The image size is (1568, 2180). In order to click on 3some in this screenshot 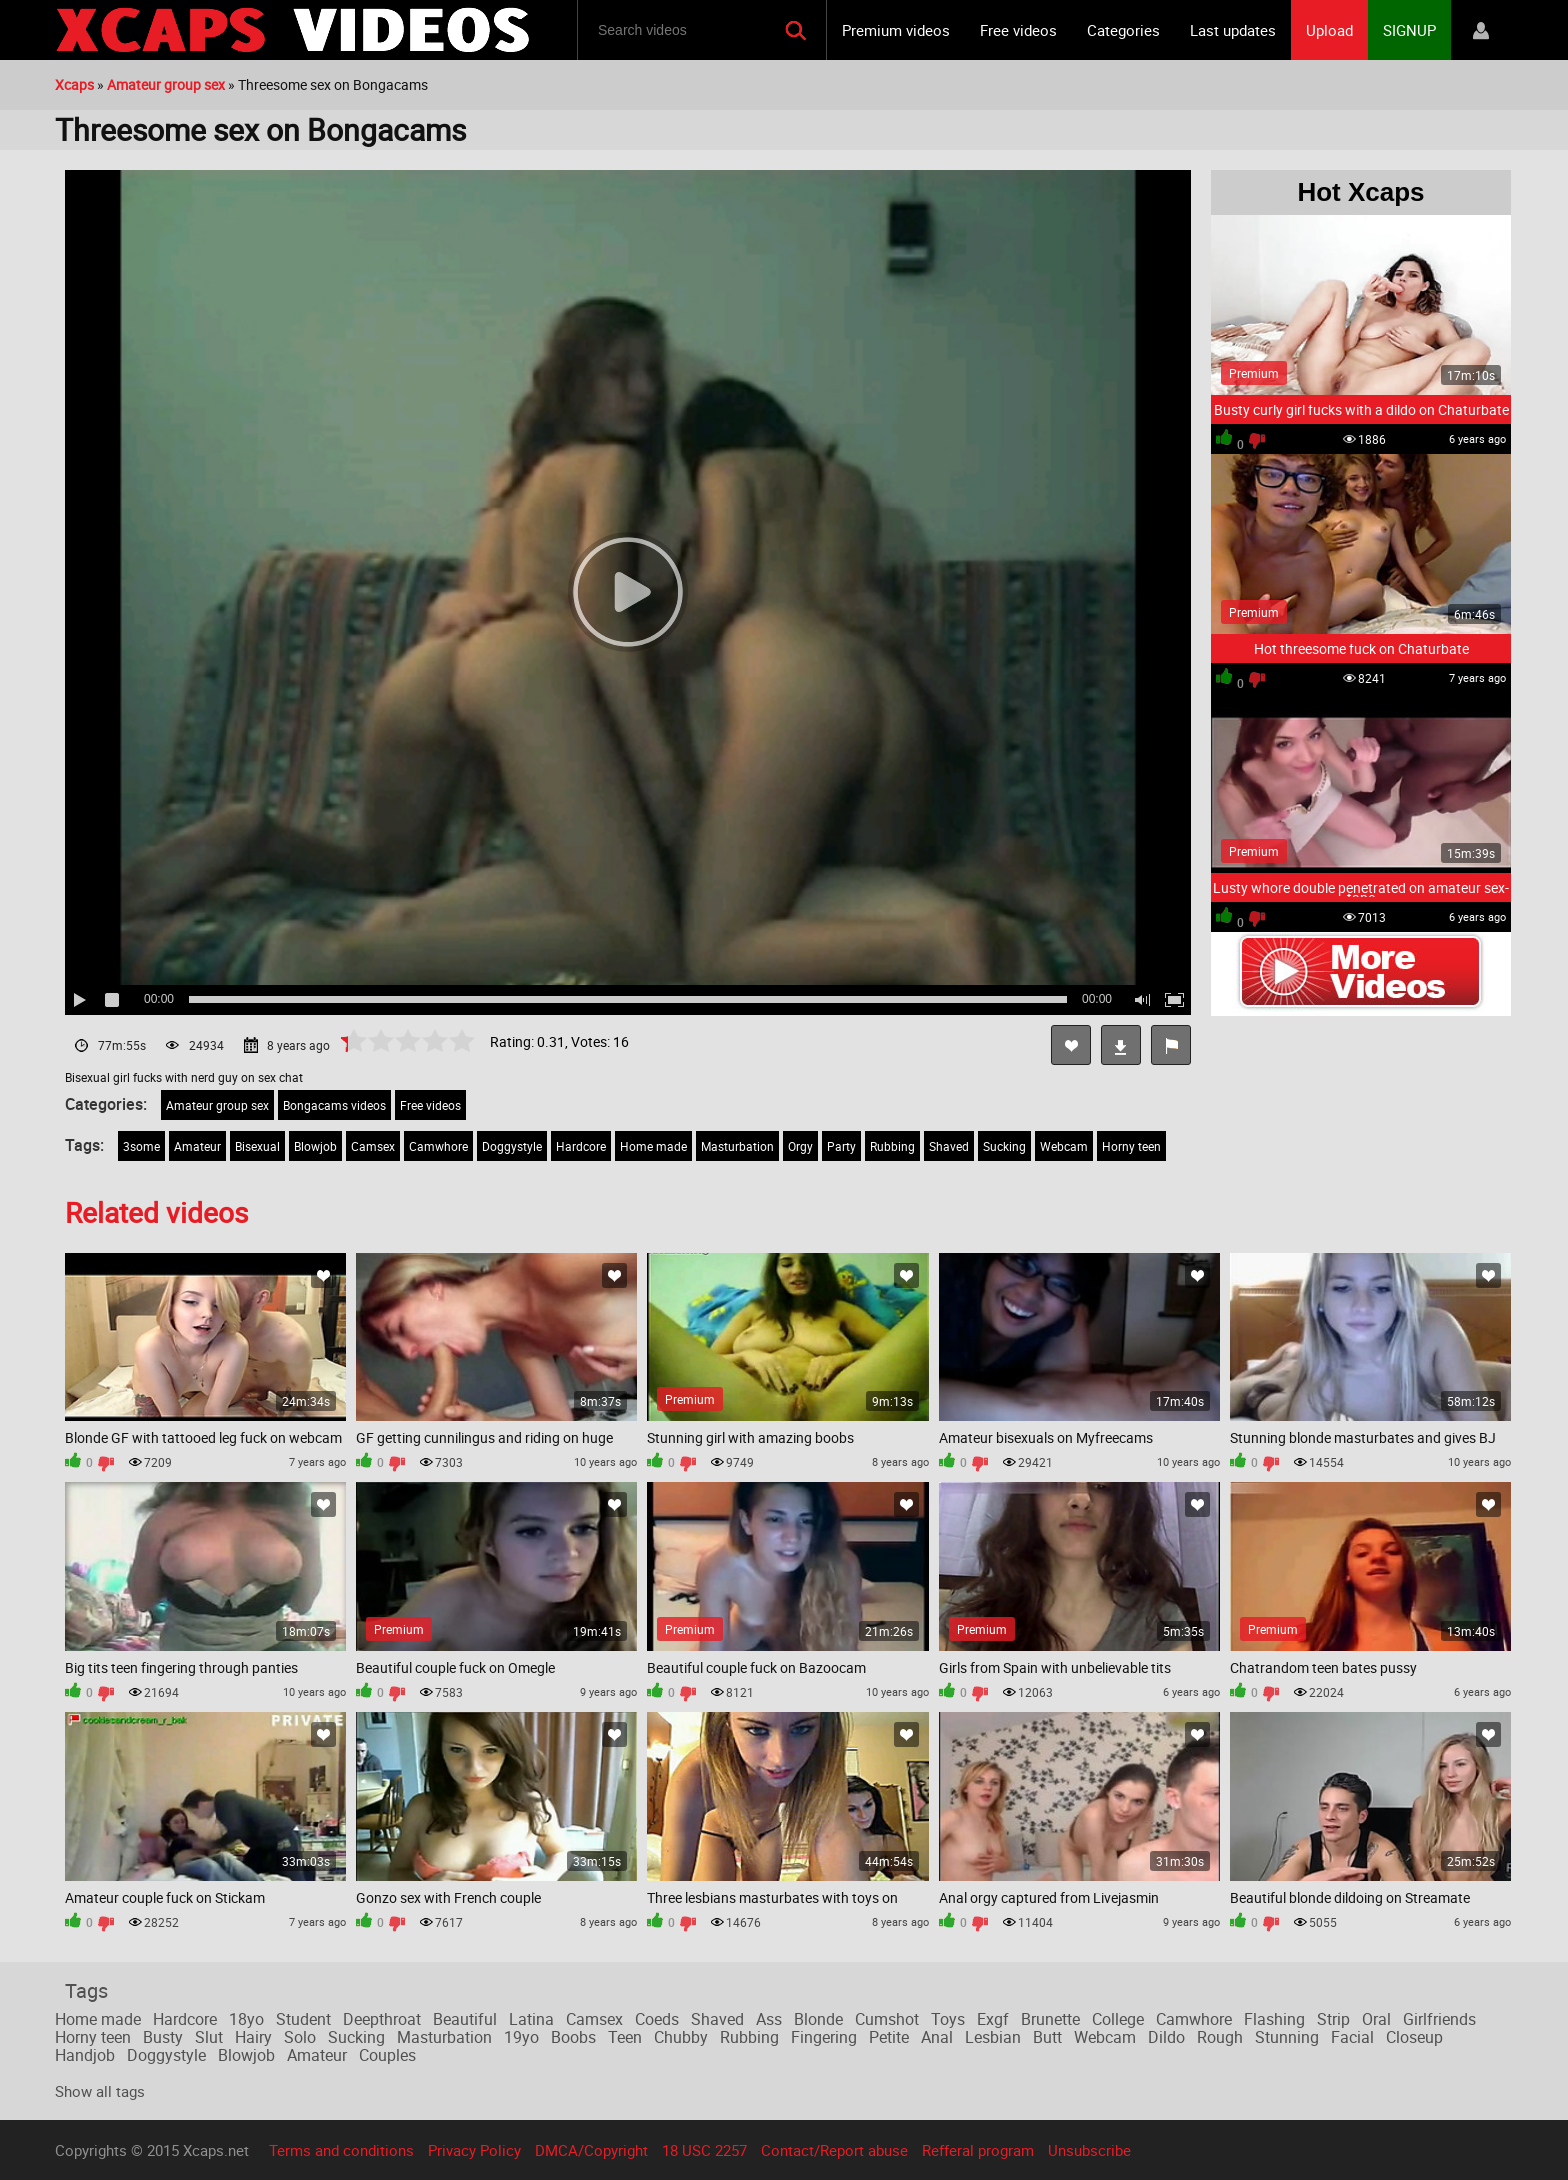, I will do `click(141, 1146)`.